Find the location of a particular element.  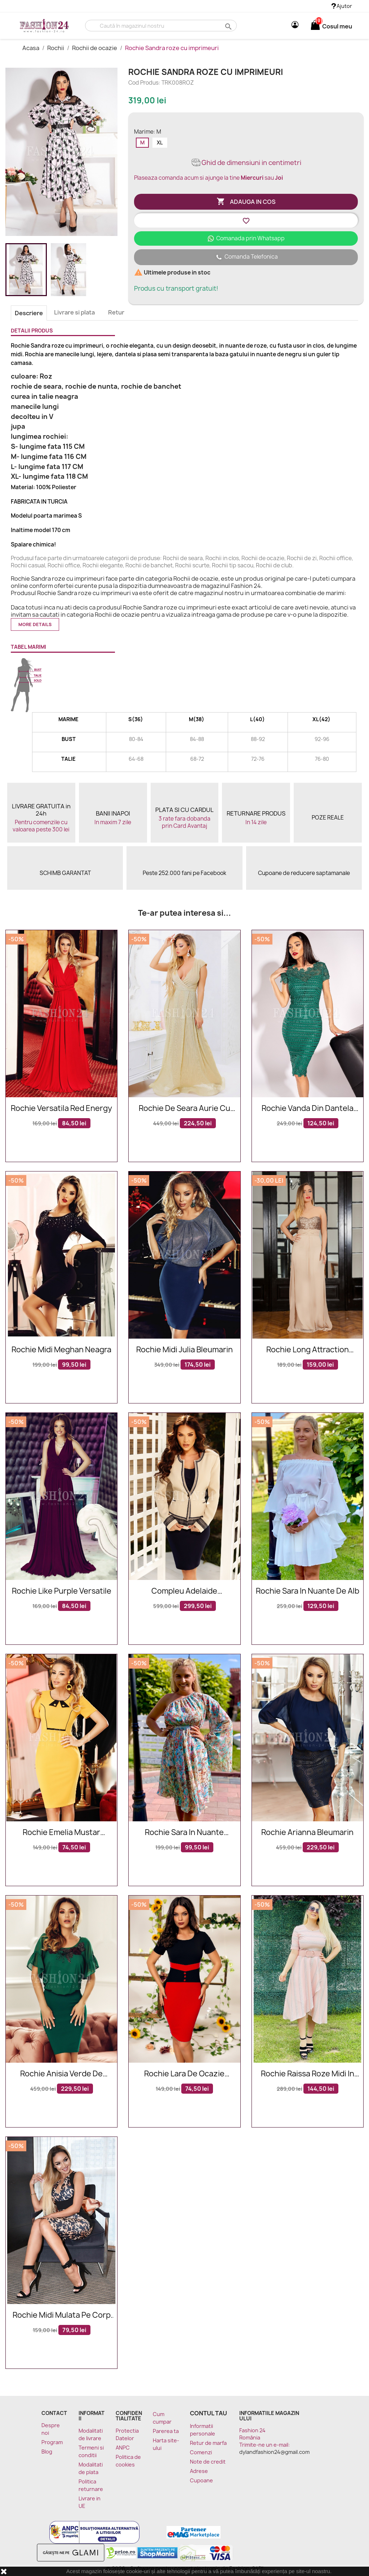

Rochie Arianna bleumarin is located at coordinates (307, 1833).